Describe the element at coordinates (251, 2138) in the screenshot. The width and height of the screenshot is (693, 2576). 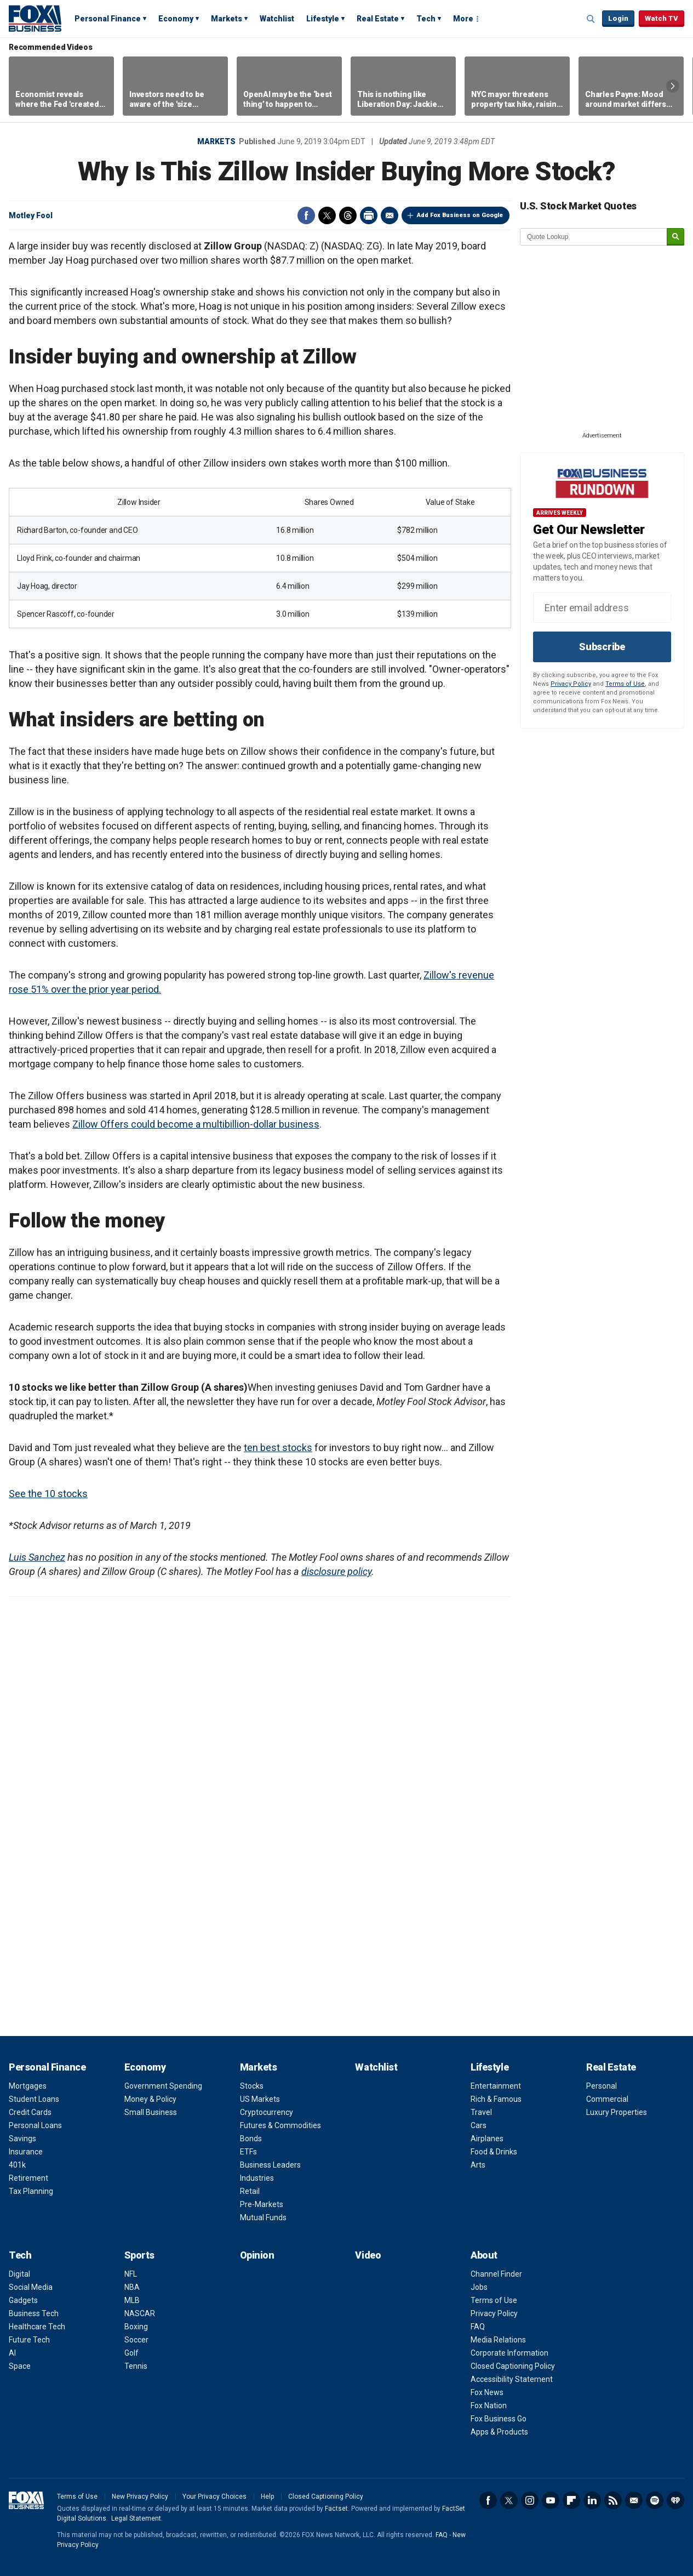
I see `Bonds` at that location.